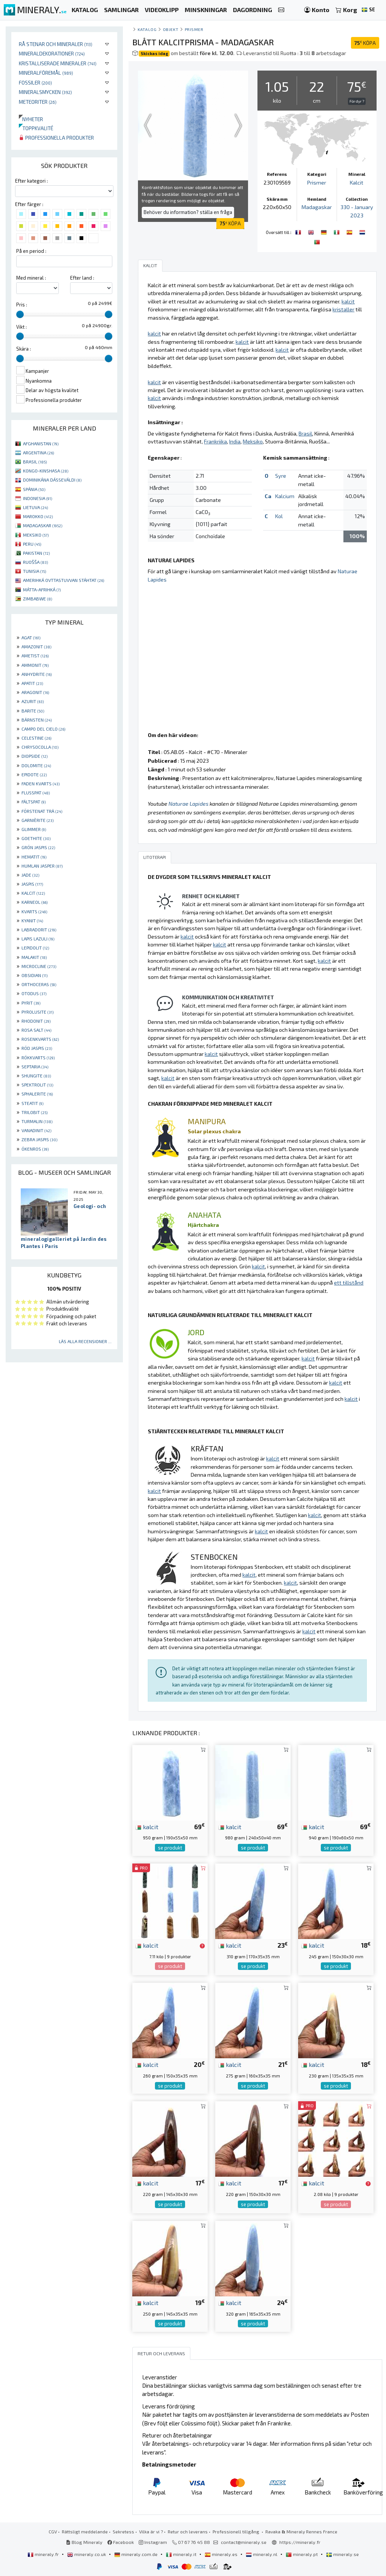 The image size is (386, 2576). I want to click on HUMLAN JASPER, so click(42, 865).